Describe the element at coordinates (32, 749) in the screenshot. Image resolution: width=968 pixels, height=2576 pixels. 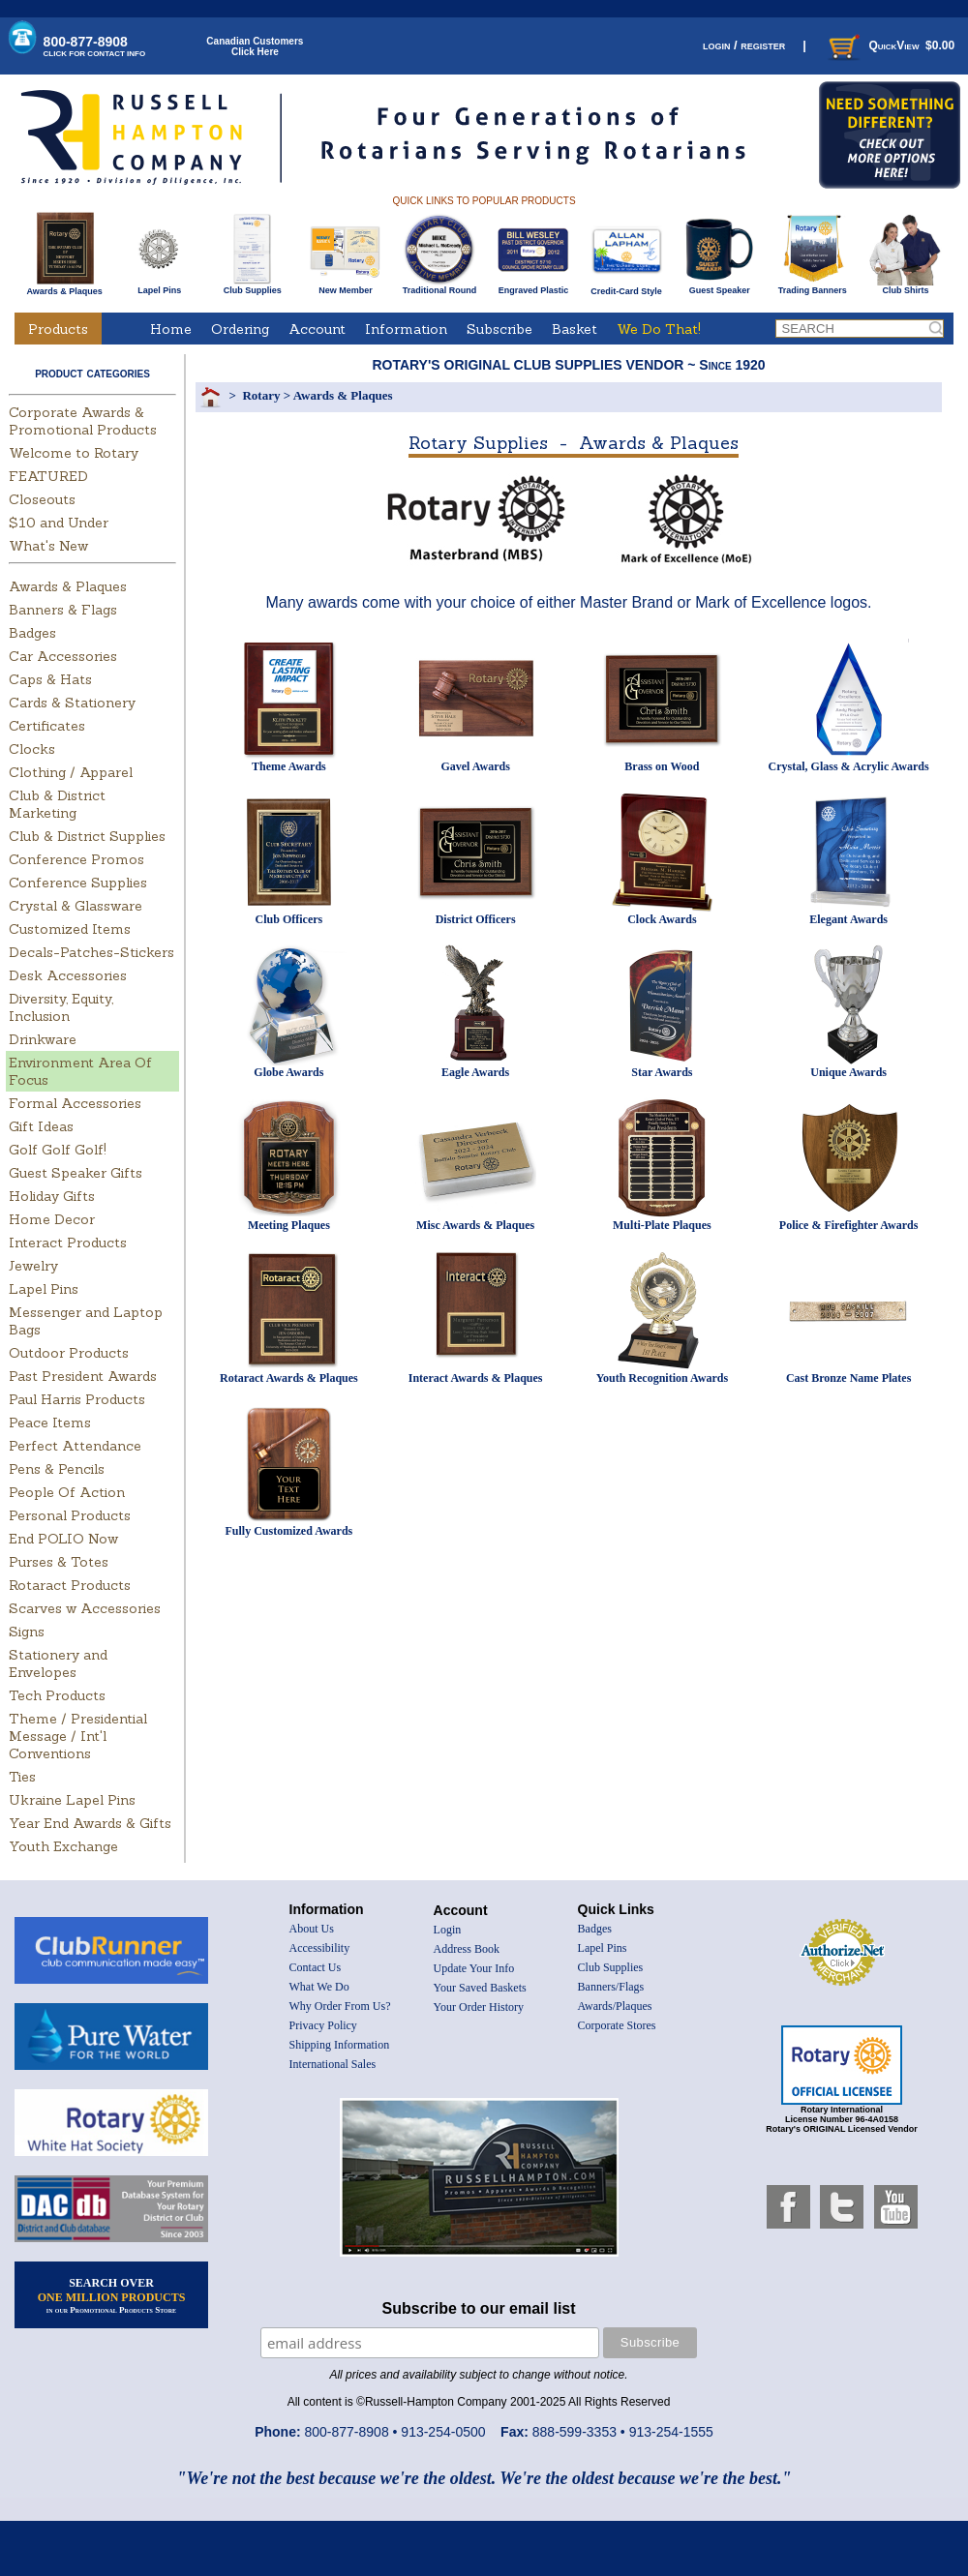
I see `Clocks` at that location.